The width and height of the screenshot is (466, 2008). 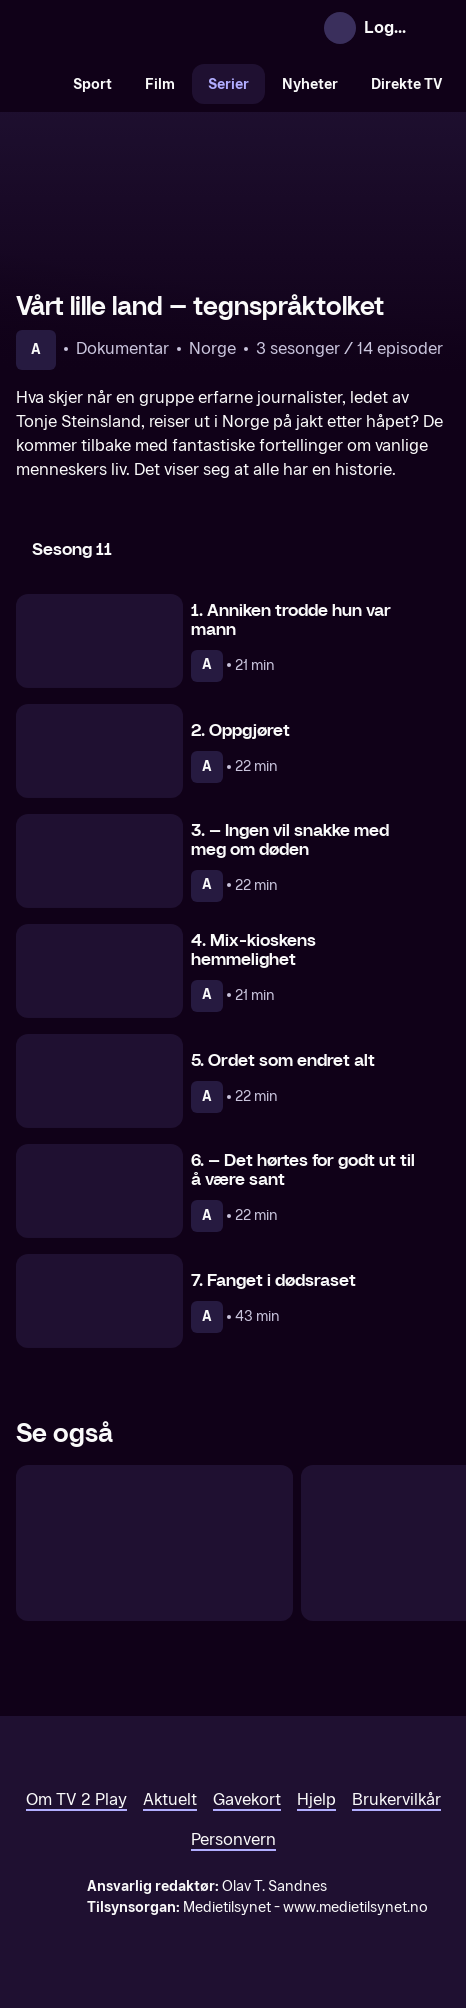 What do you see at coordinates (160, 84) in the screenshot?
I see `Film` at bounding box center [160, 84].